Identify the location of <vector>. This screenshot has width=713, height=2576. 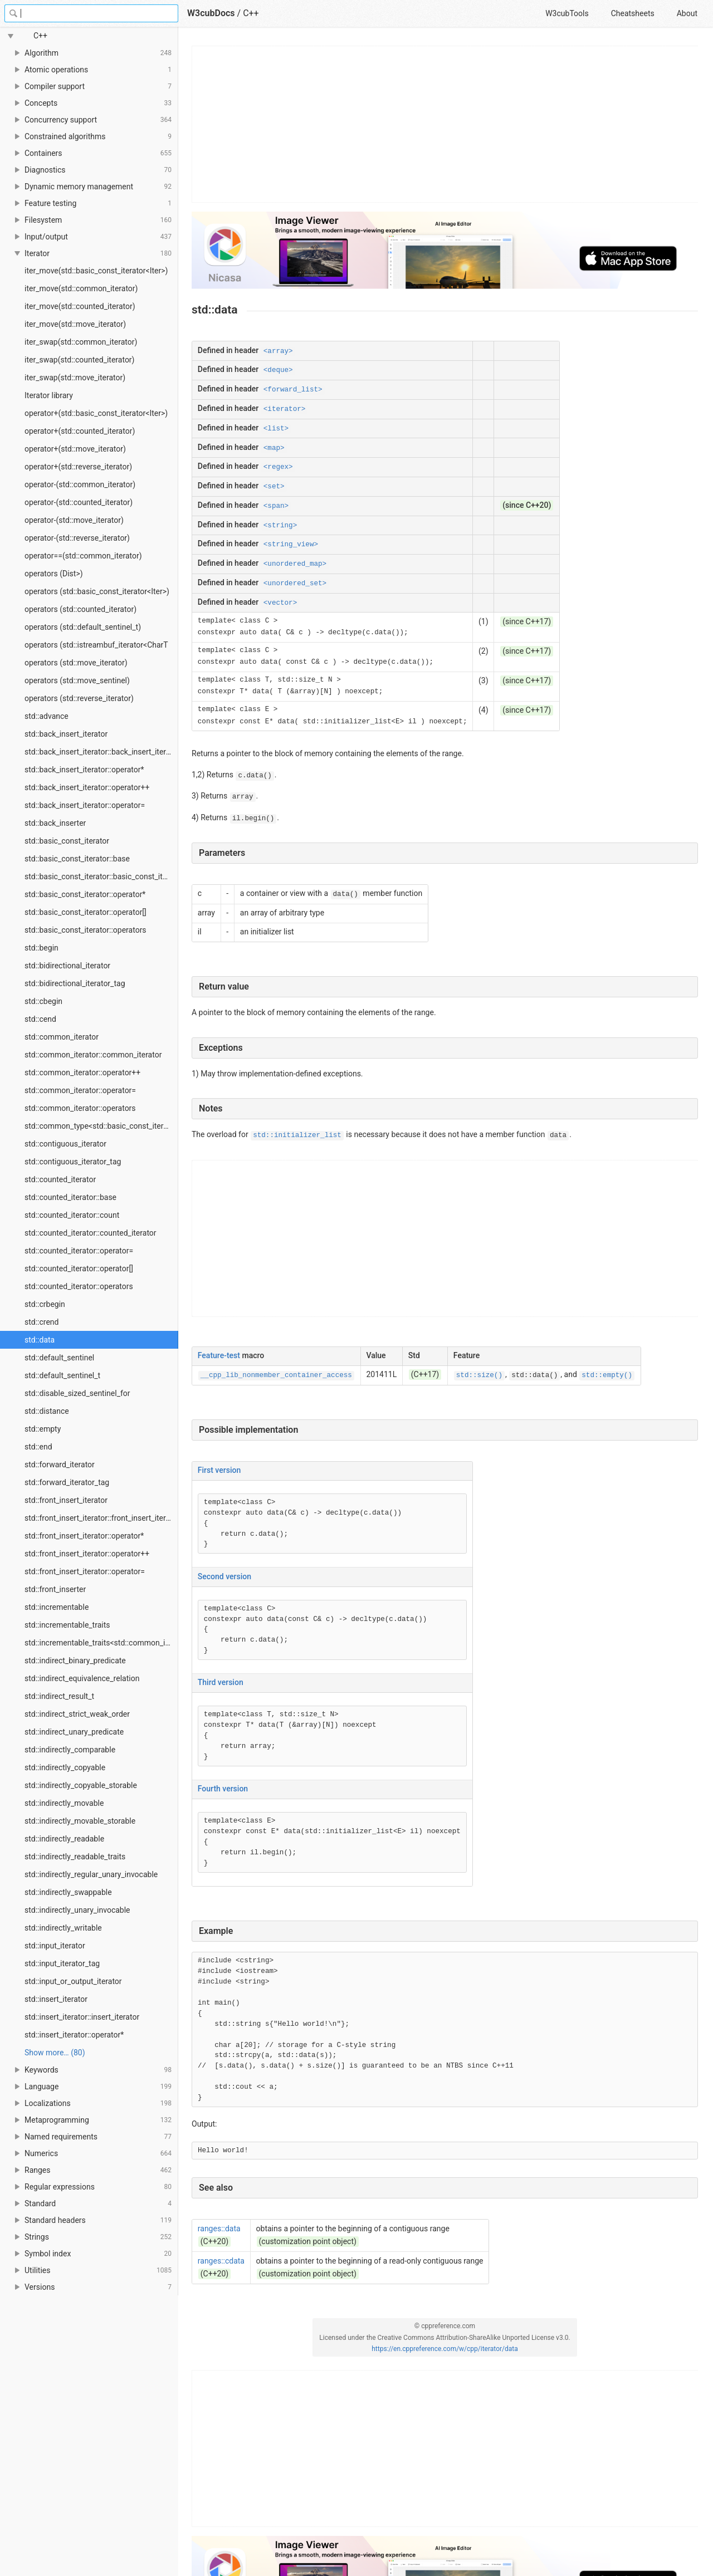
(280, 603).